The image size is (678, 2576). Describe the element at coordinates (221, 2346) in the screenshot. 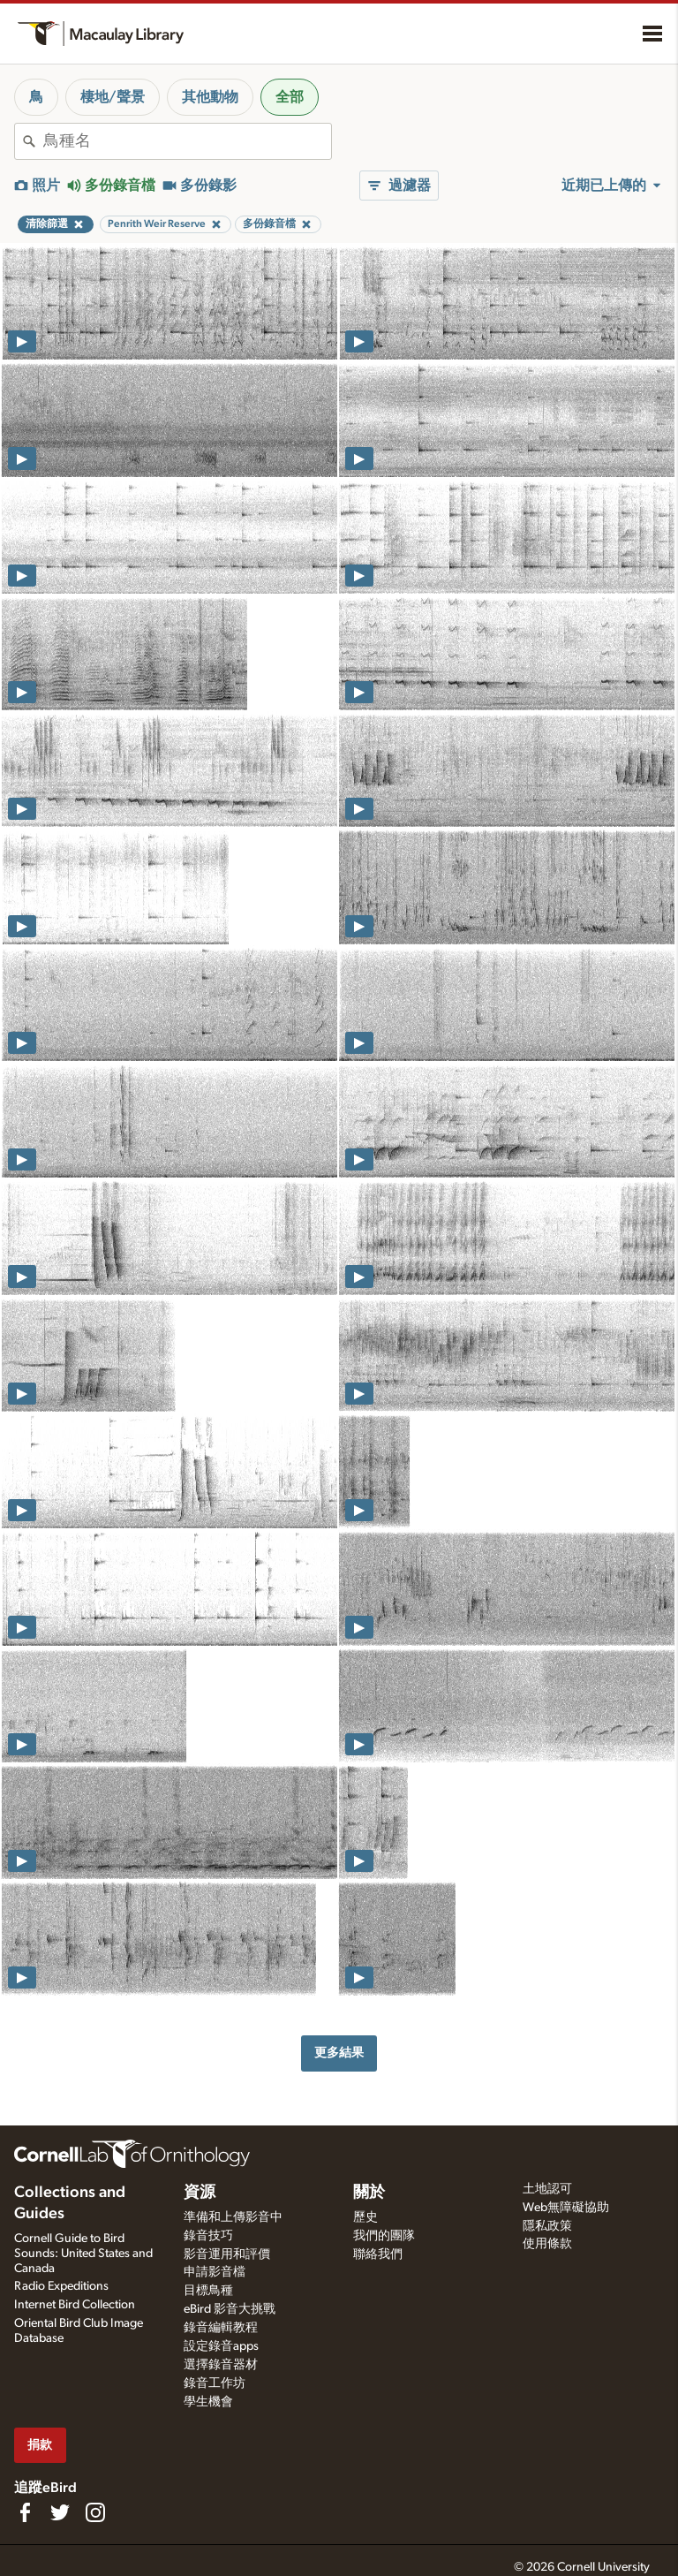

I see `設定錄音apps` at that location.